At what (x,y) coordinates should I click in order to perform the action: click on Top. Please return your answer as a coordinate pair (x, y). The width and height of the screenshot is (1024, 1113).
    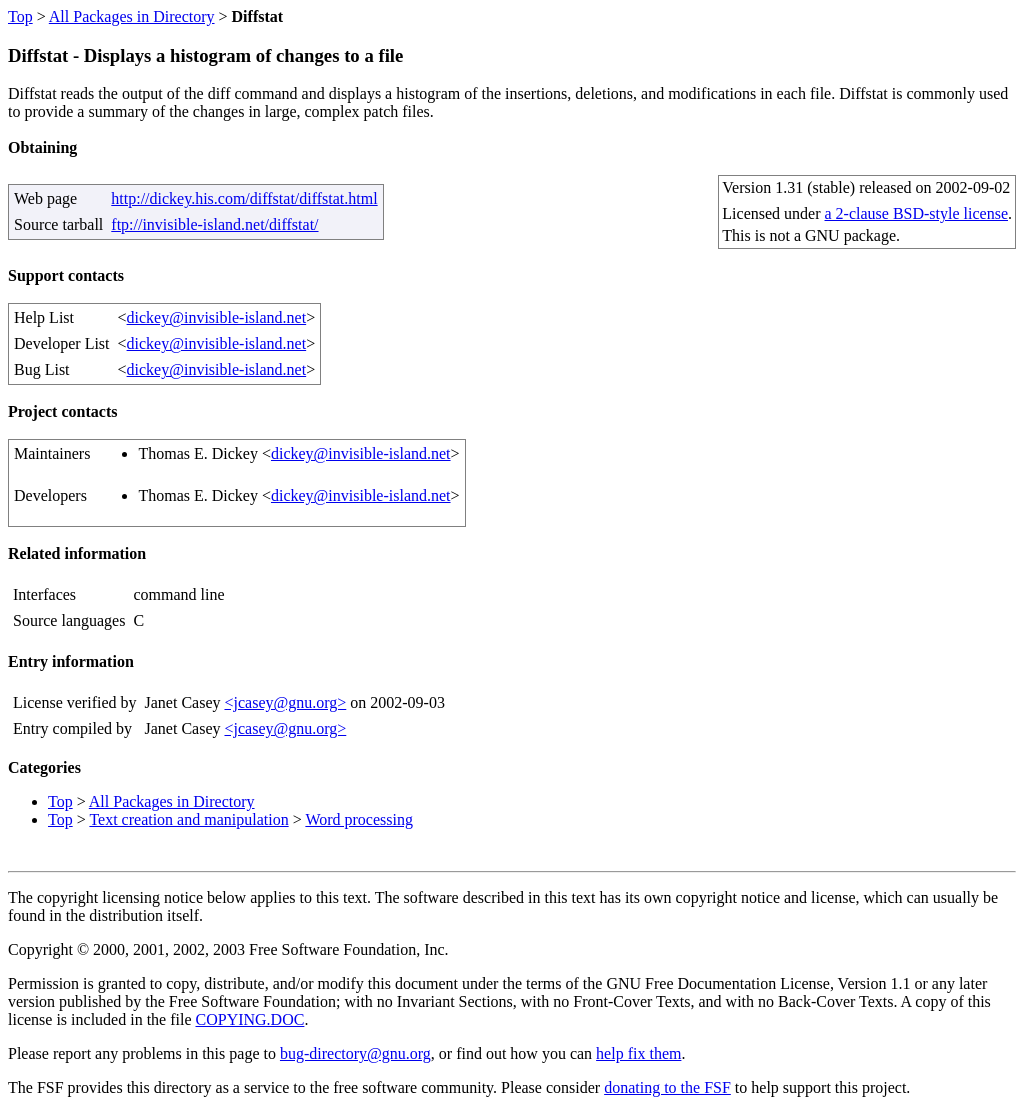
    Looking at the image, I should click on (20, 16).